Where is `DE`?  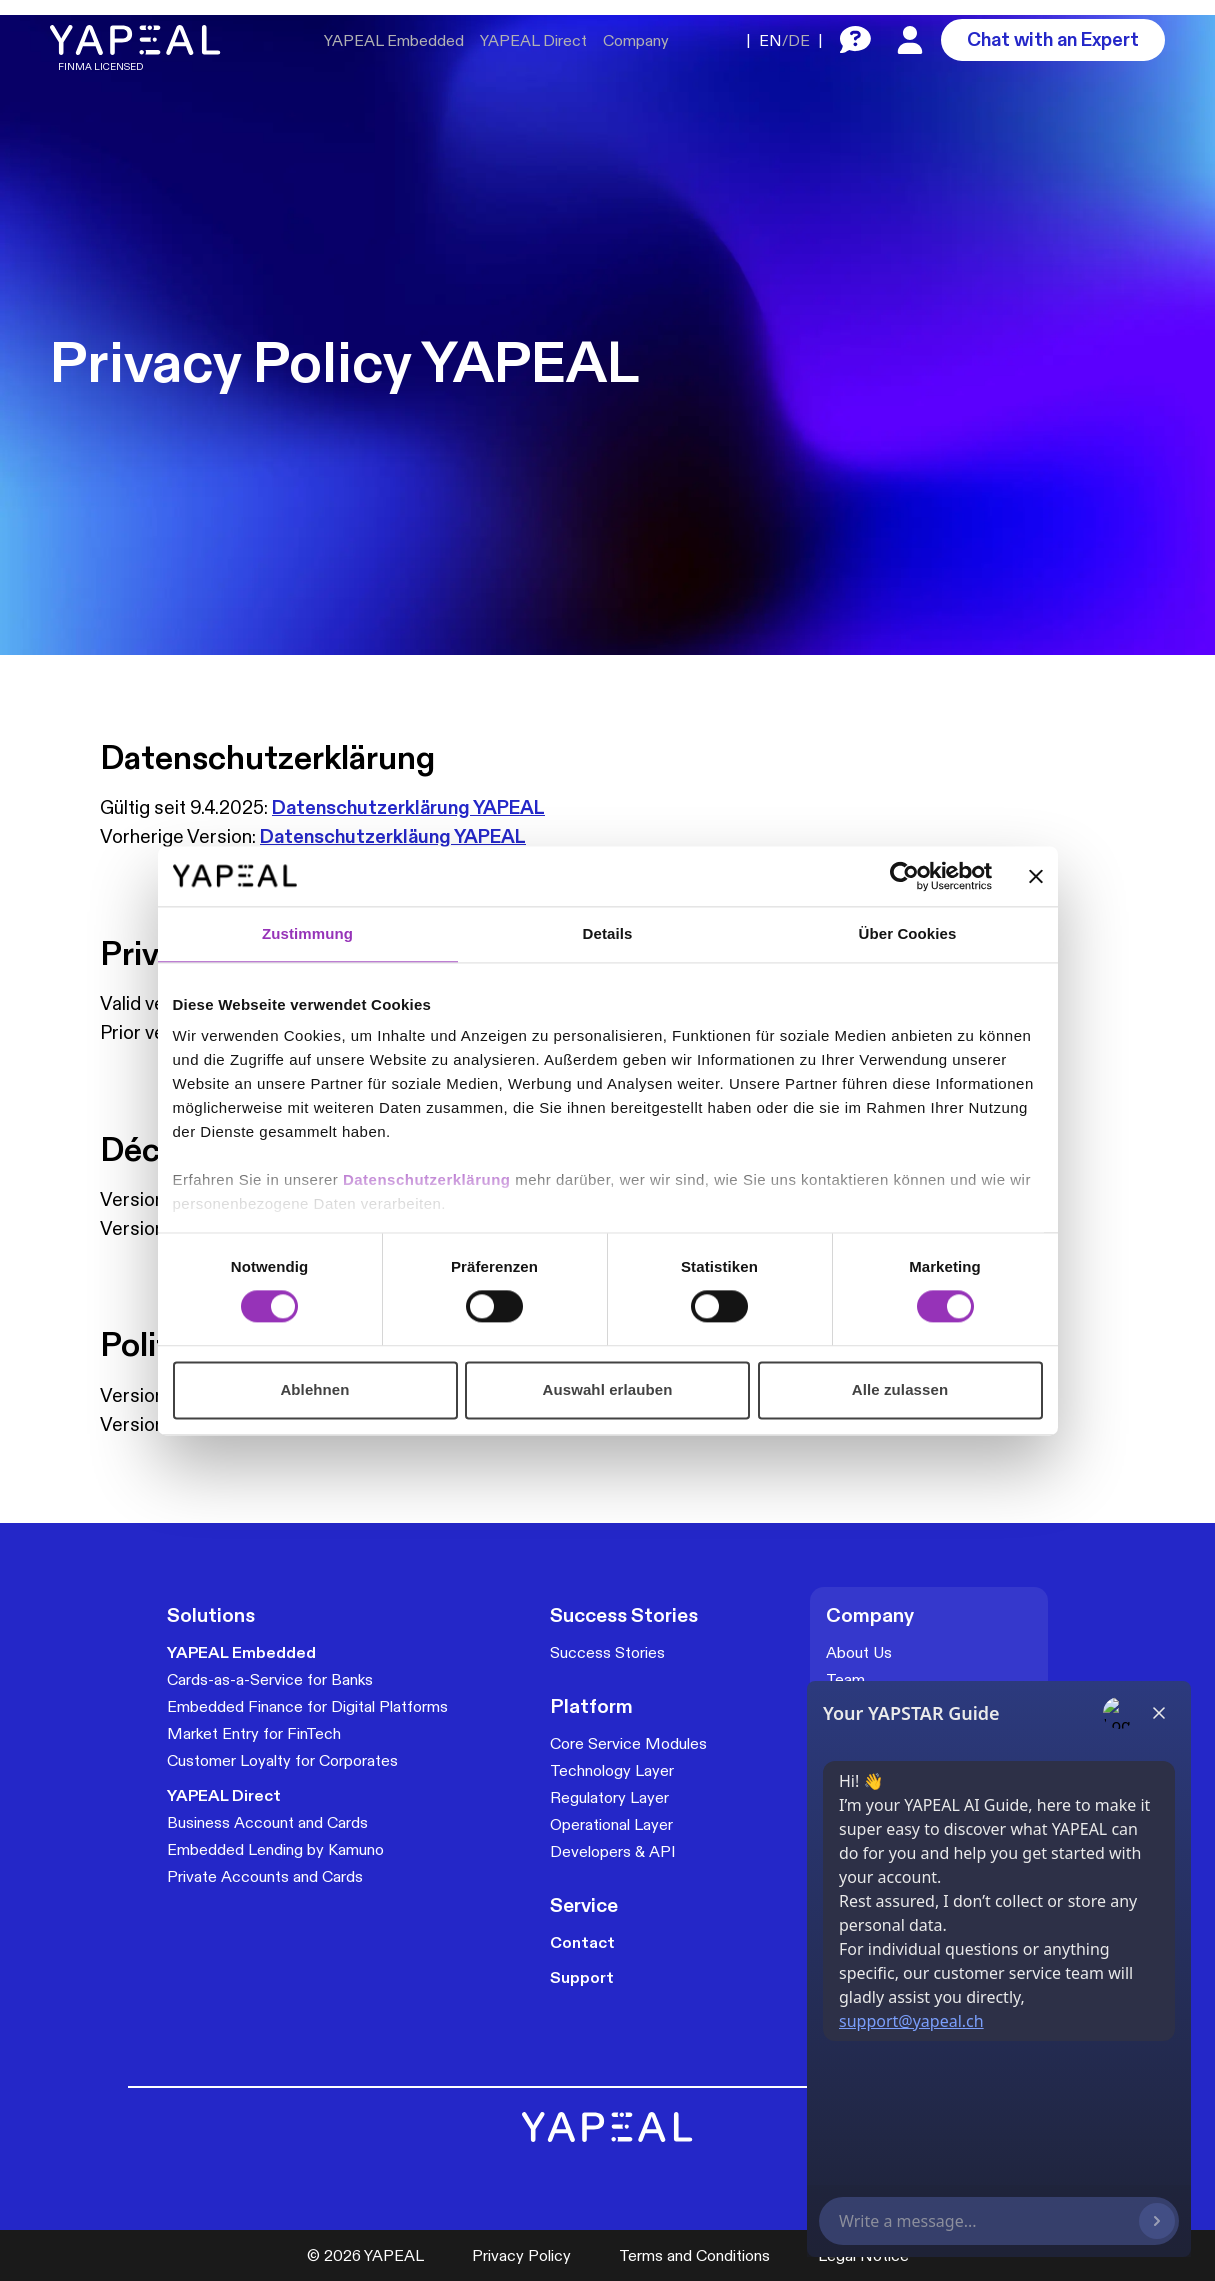
DE is located at coordinates (799, 40).